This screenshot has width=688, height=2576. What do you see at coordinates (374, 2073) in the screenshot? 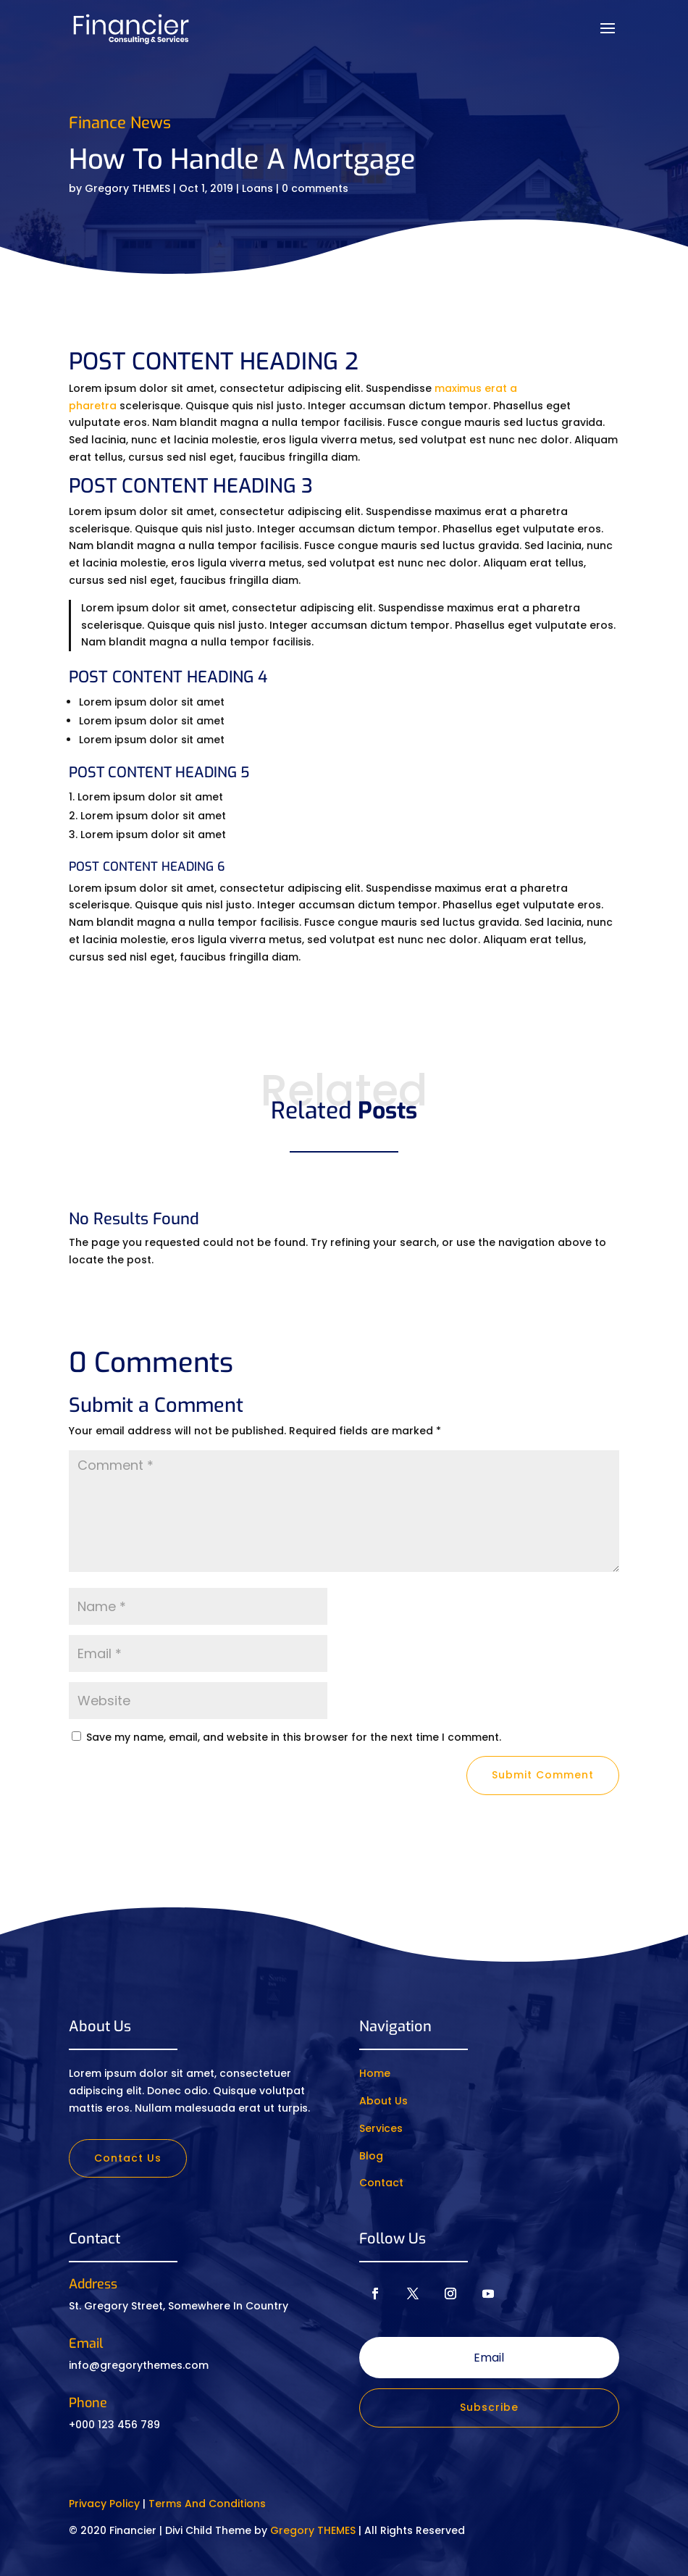
I see `Home` at bounding box center [374, 2073].